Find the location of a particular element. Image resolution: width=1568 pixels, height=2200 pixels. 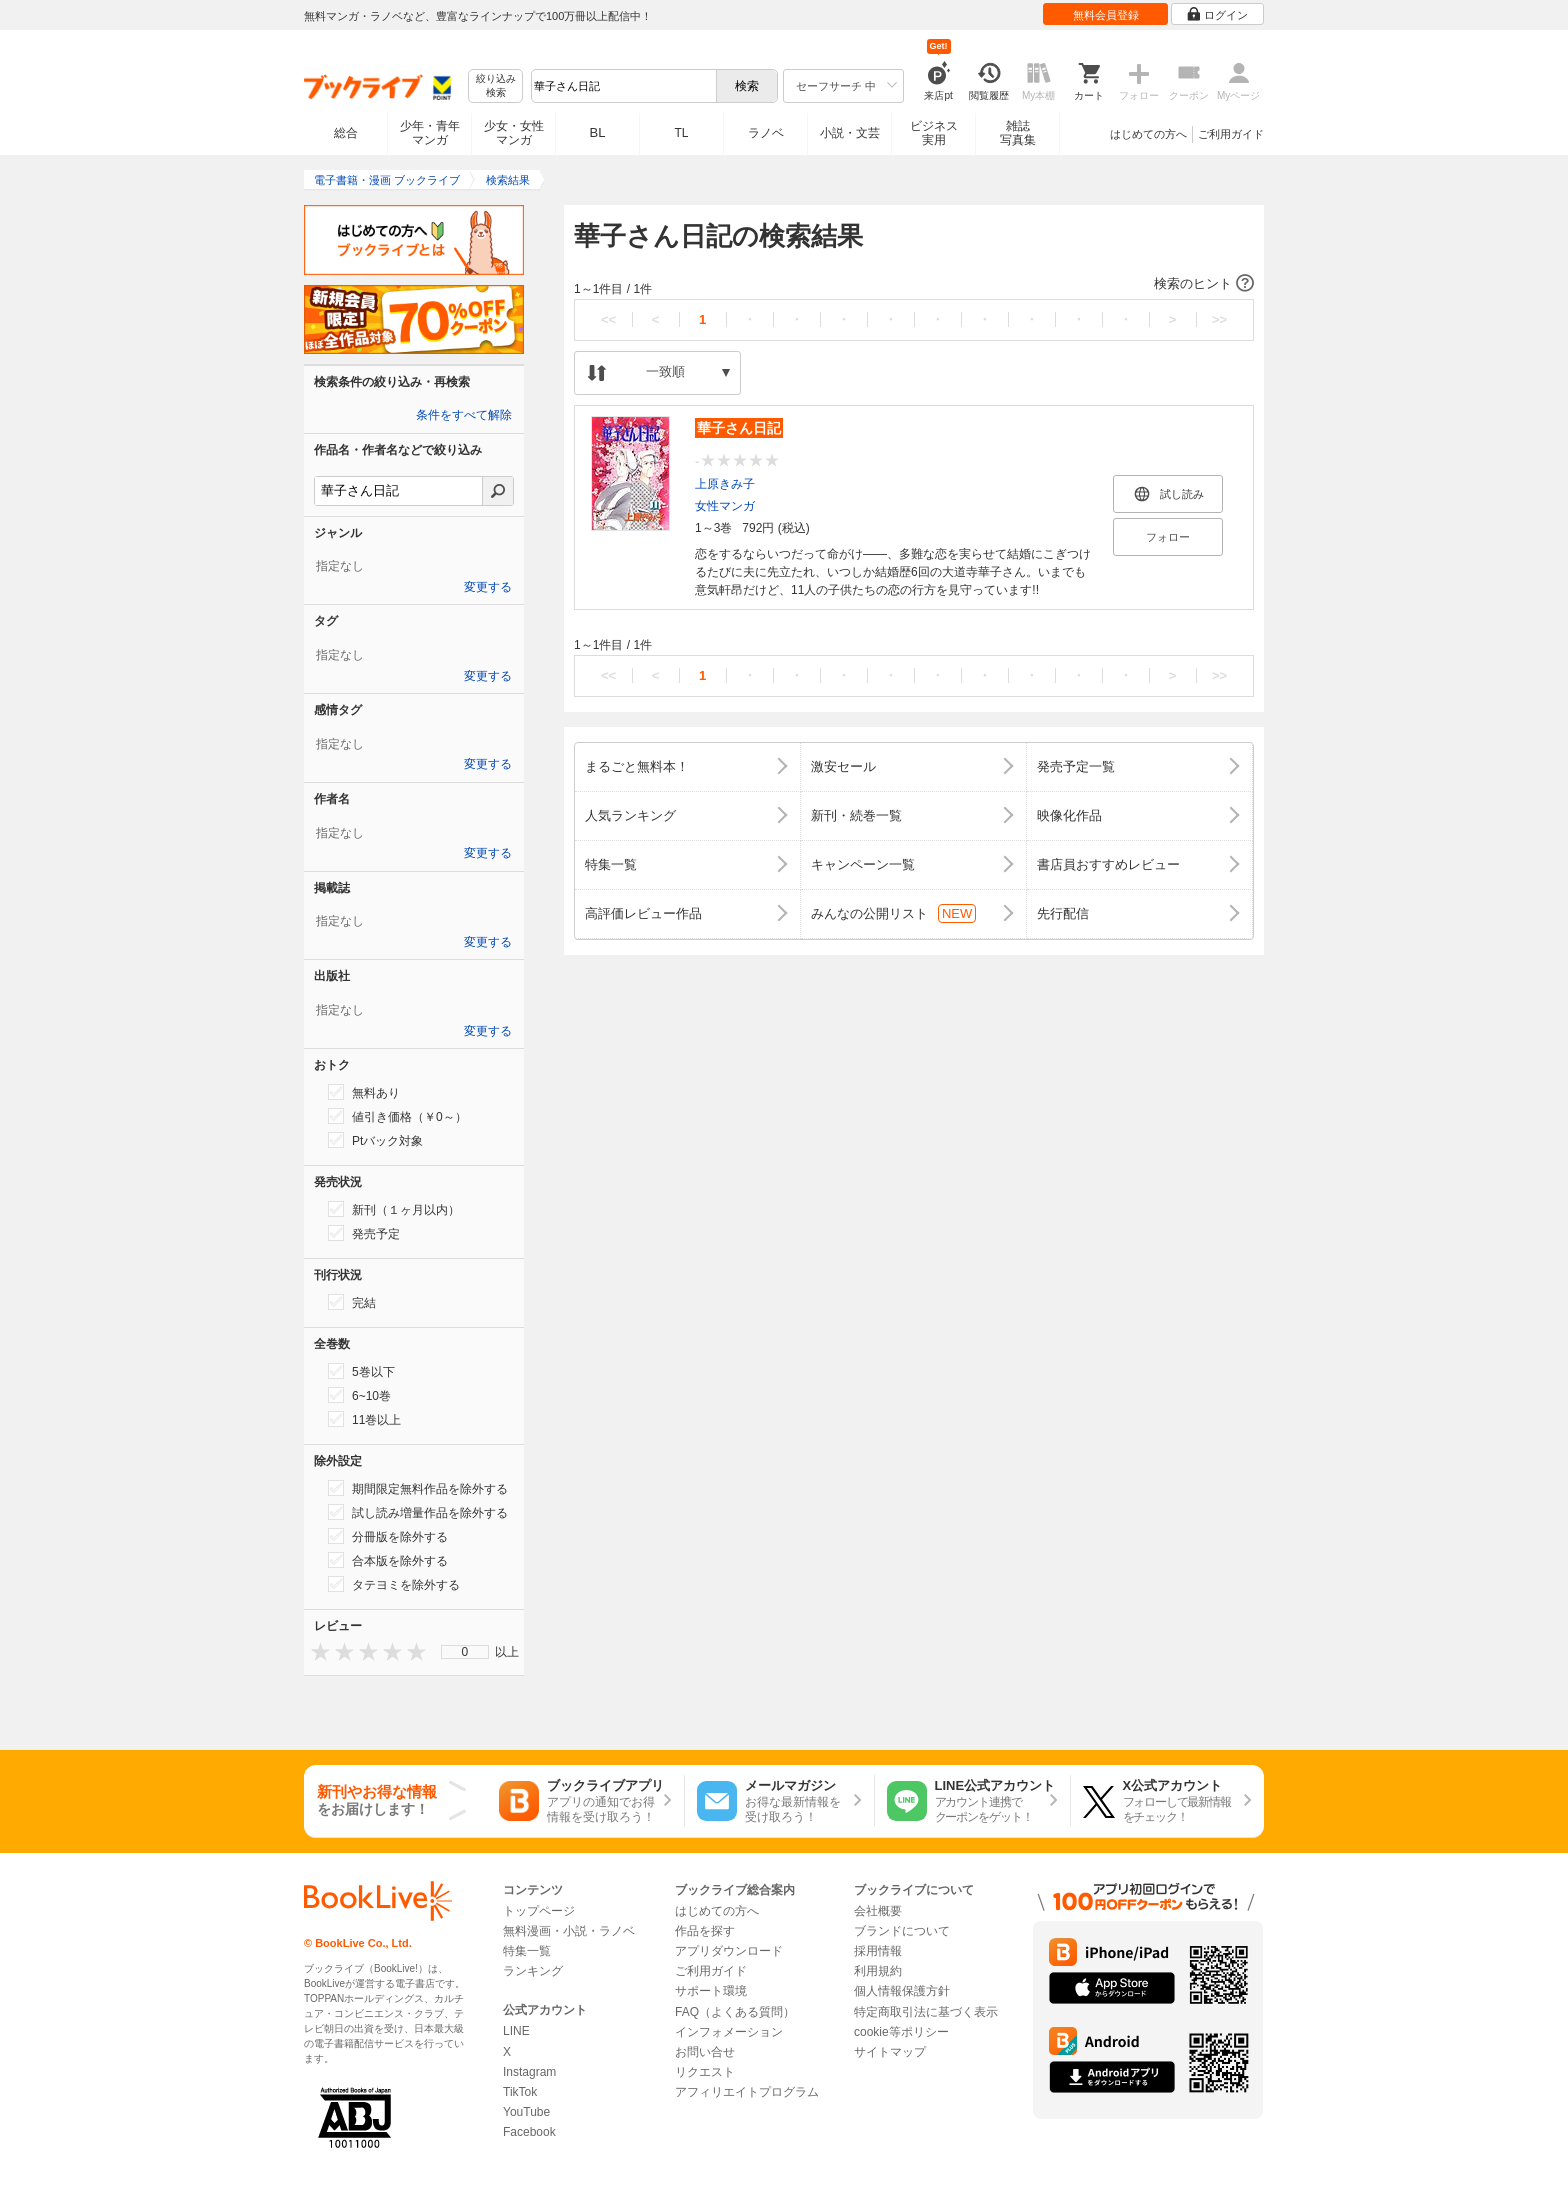

会社概要 is located at coordinates (878, 1911).